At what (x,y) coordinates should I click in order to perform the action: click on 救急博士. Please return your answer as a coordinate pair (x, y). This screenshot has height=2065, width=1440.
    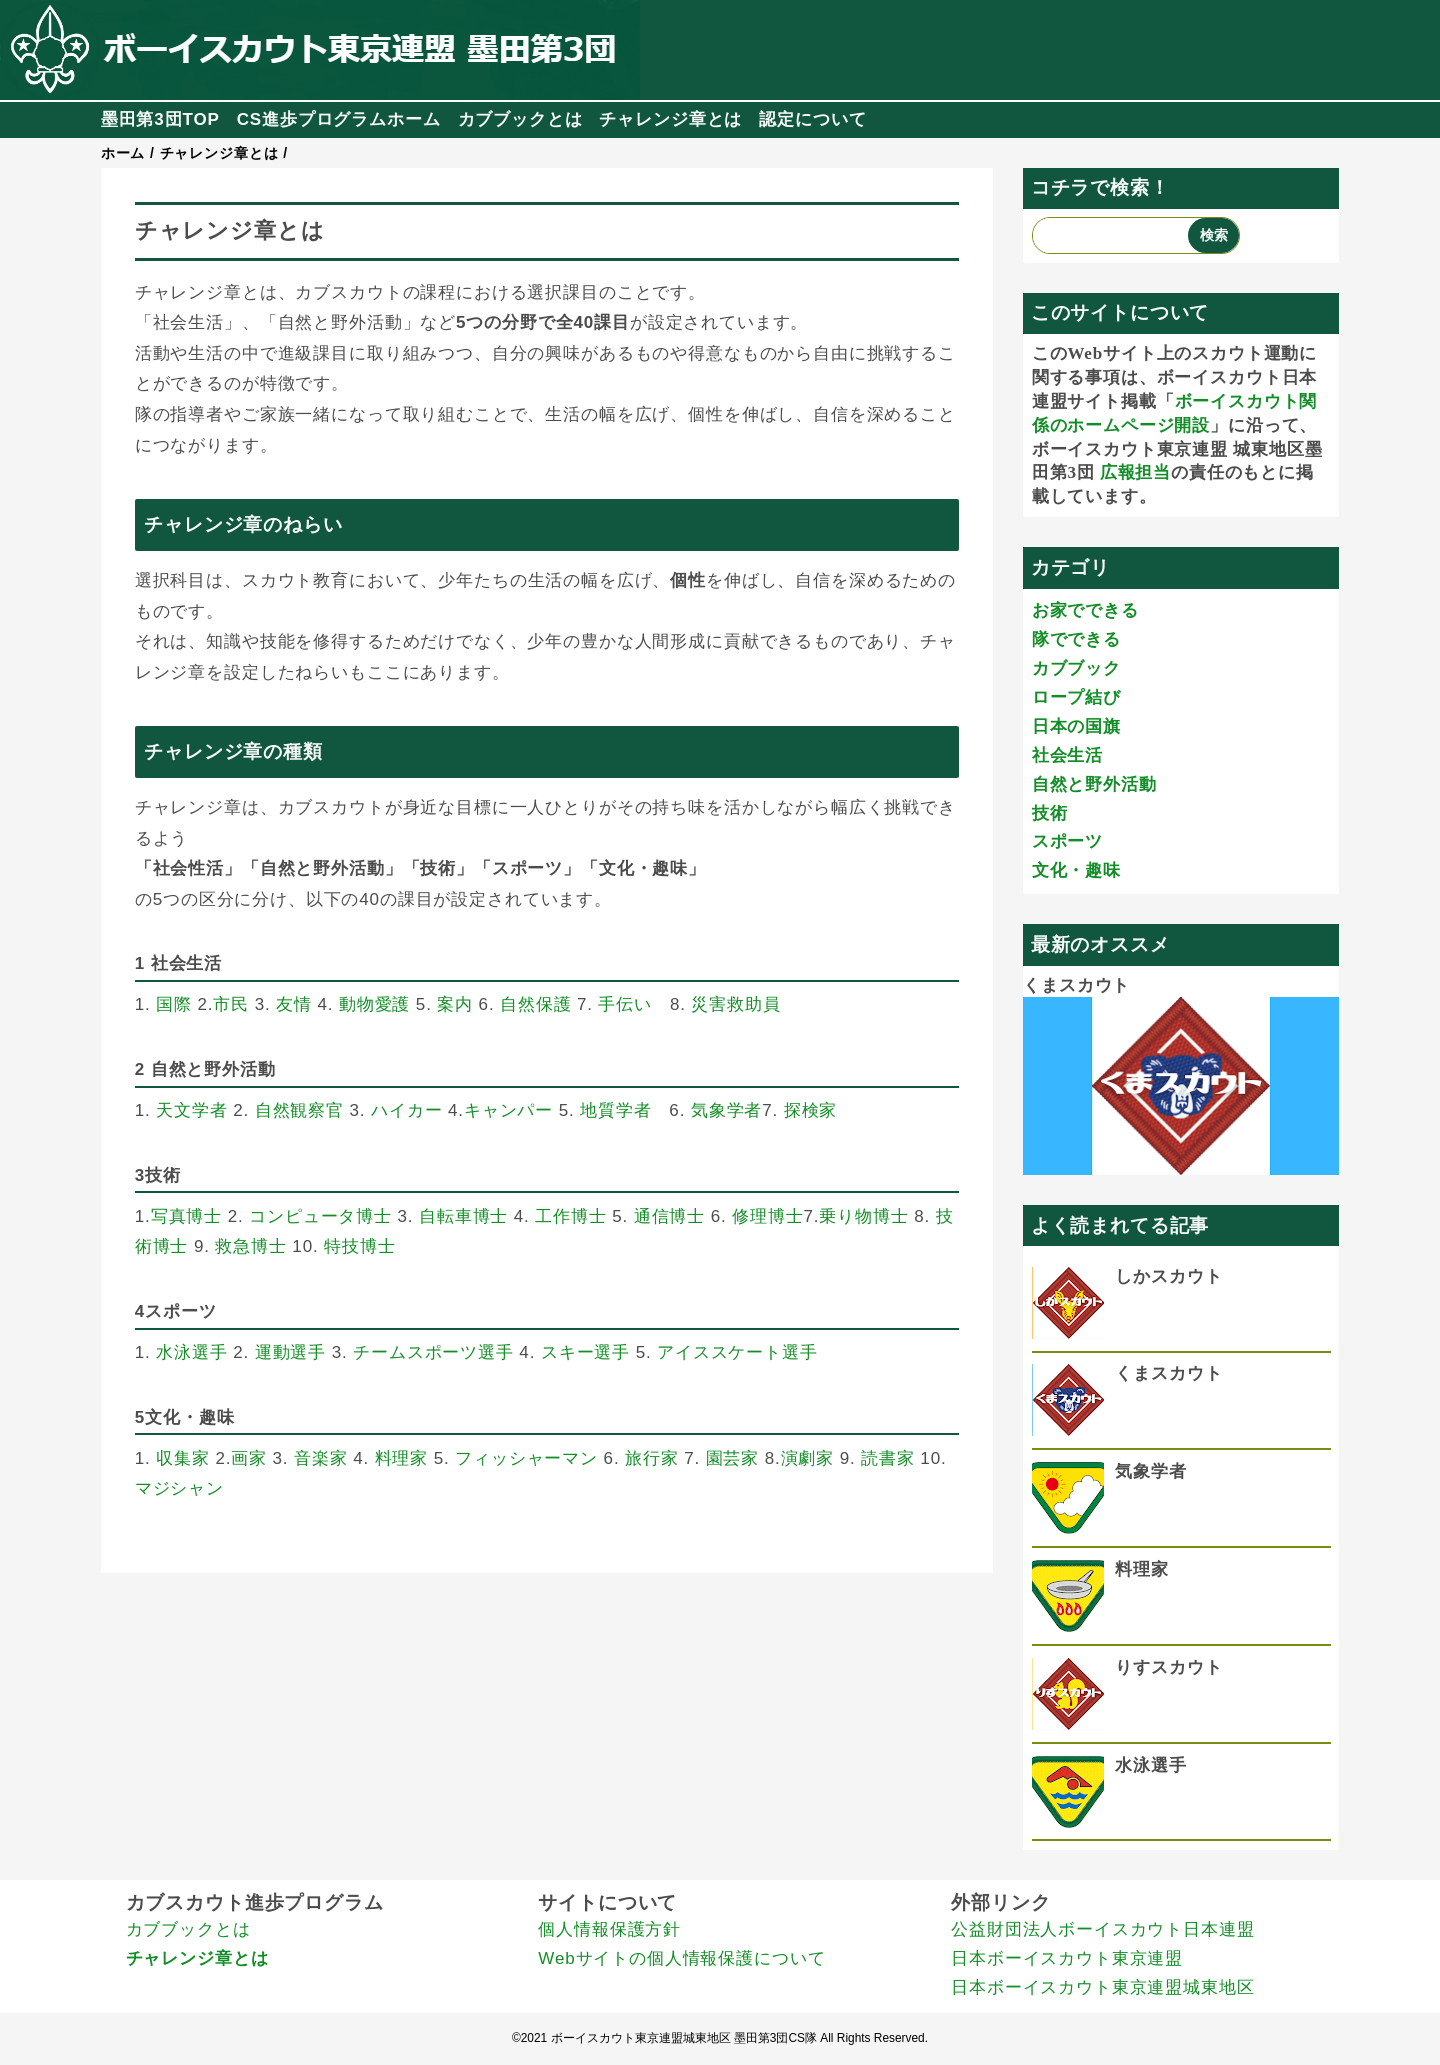
    Looking at the image, I should click on (250, 1246).